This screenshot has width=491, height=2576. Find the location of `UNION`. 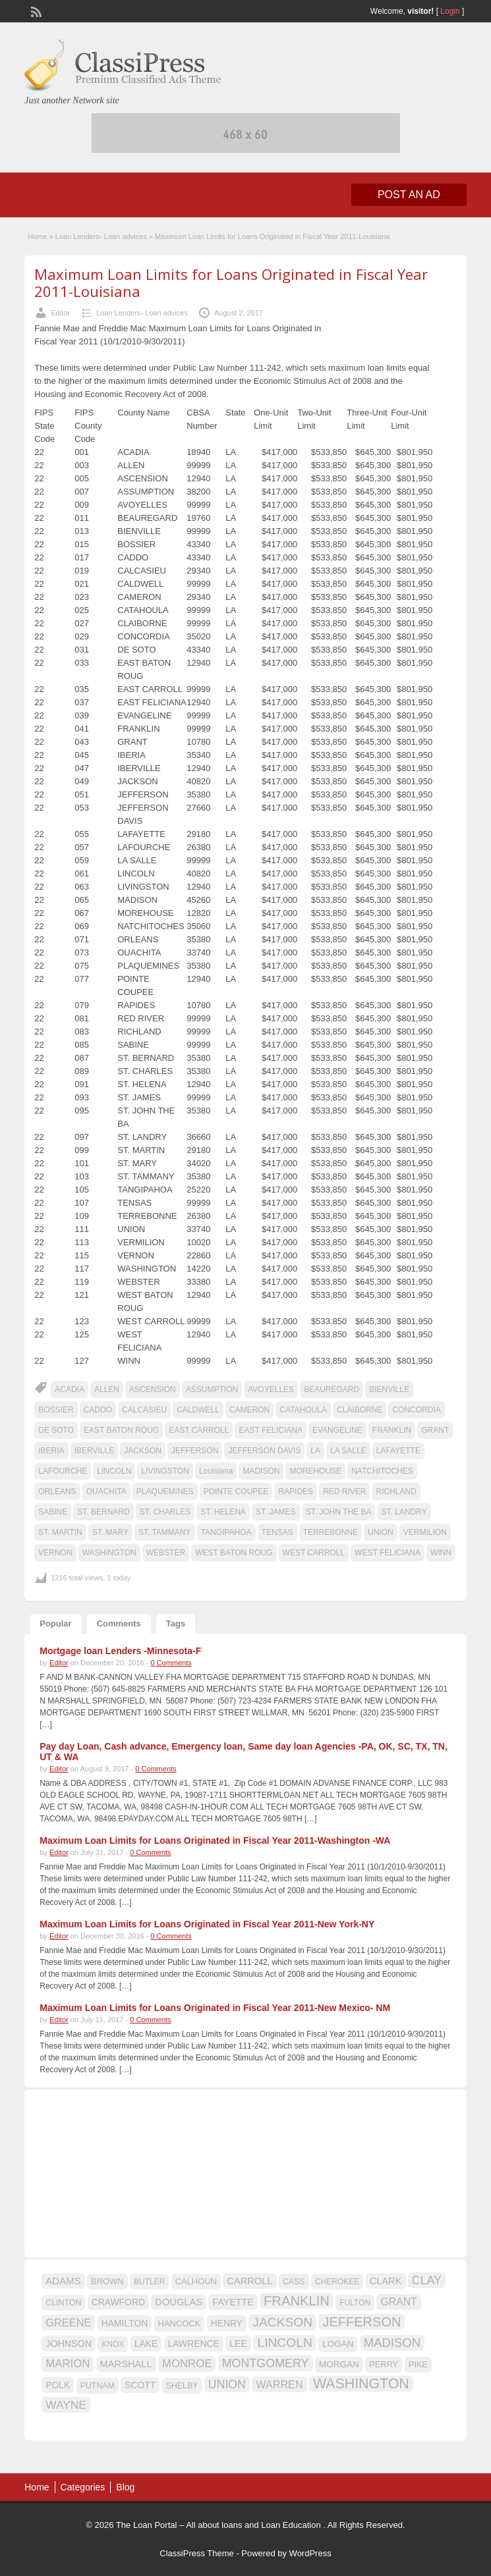

UNION is located at coordinates (380, 1532).